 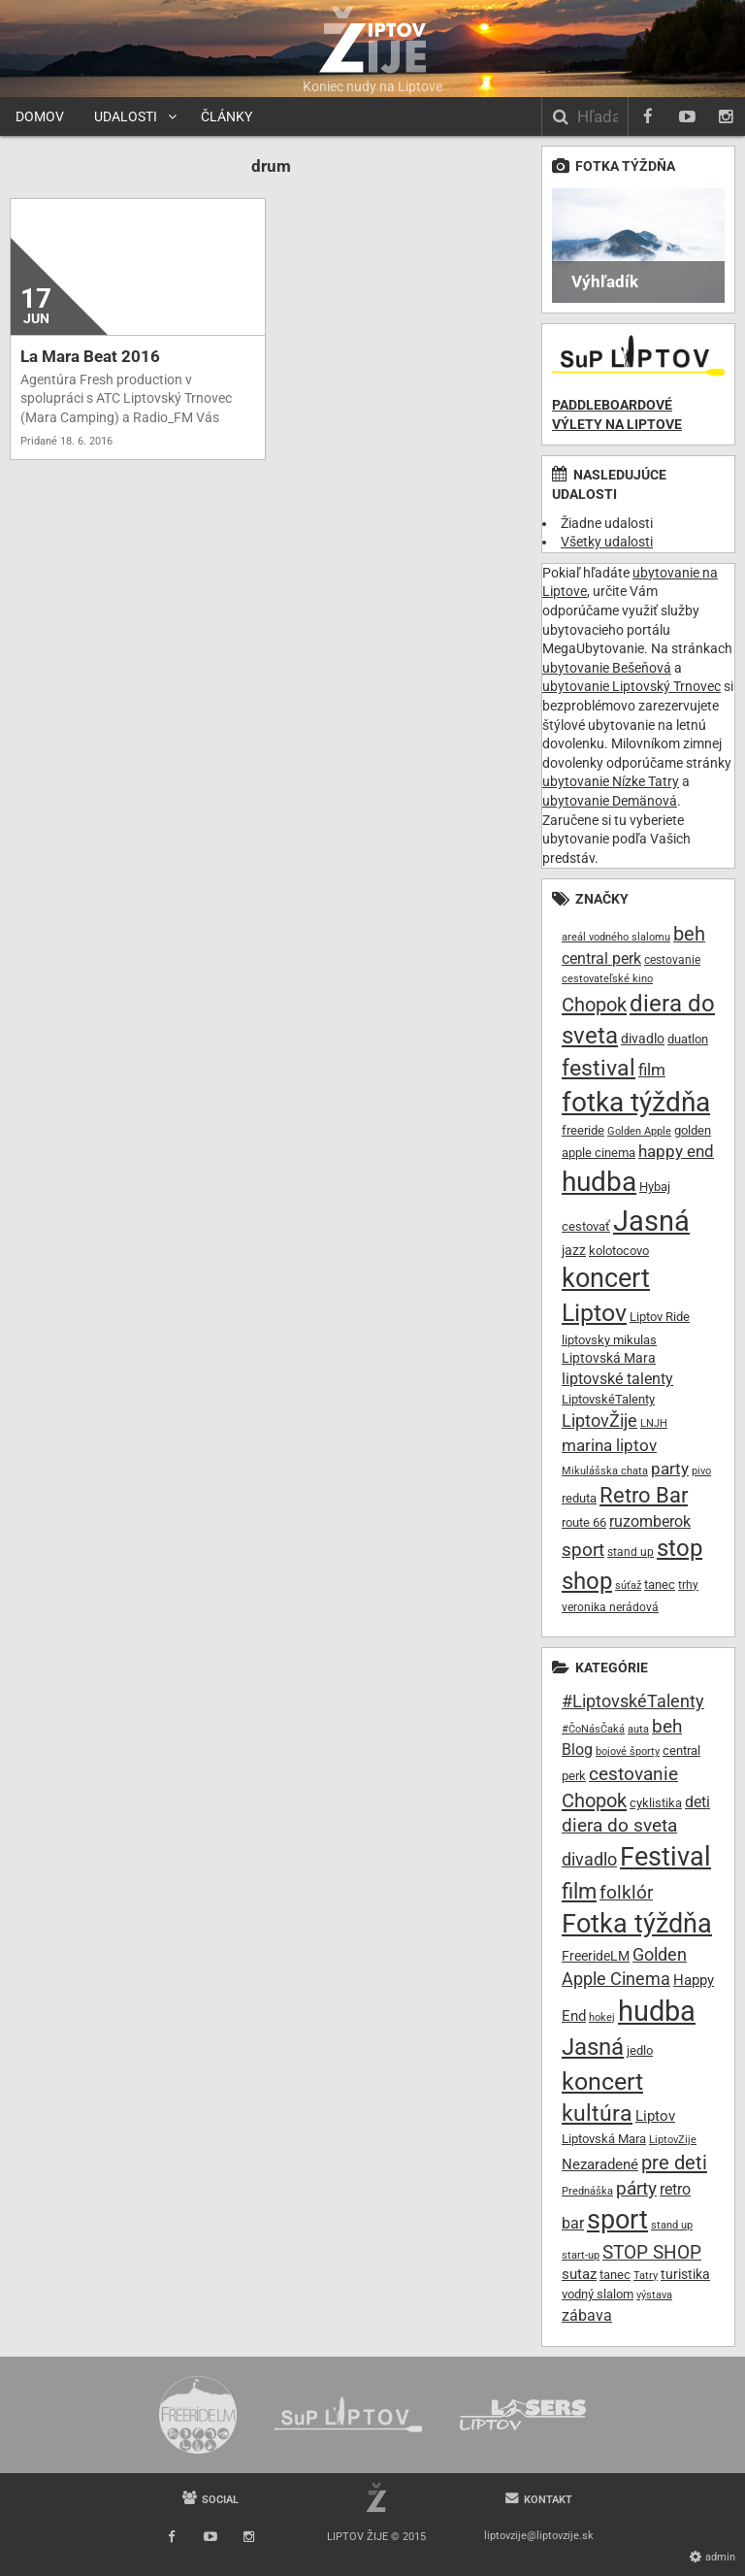 I want to click on stand up [stand up (8 položiek)], so click(x=630, y=1552).